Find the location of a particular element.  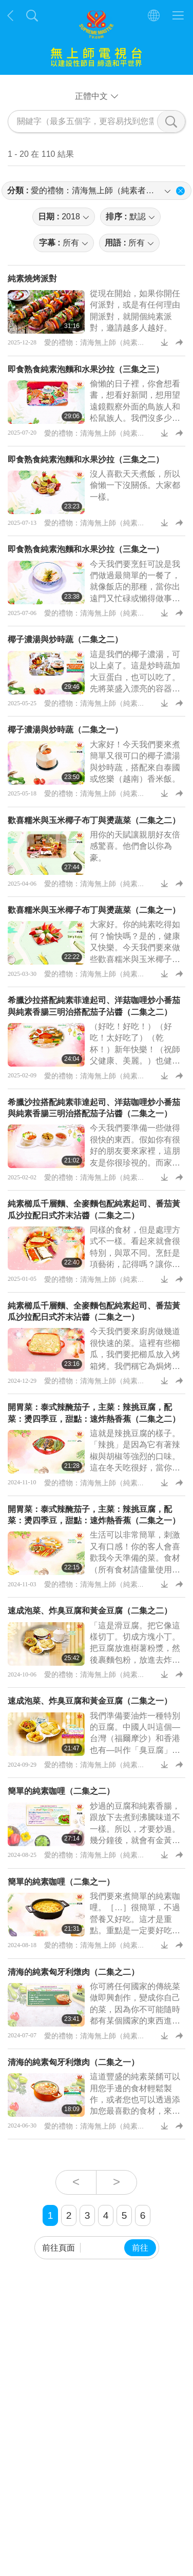

這是我們的椰子濃湯，可以上桌了。這是炒時蔬加大豆蛋白，也可以吃了。先將菜盛入漂亮的容器裡，然後就可以吃了。 is located at coordinates (135, 677).